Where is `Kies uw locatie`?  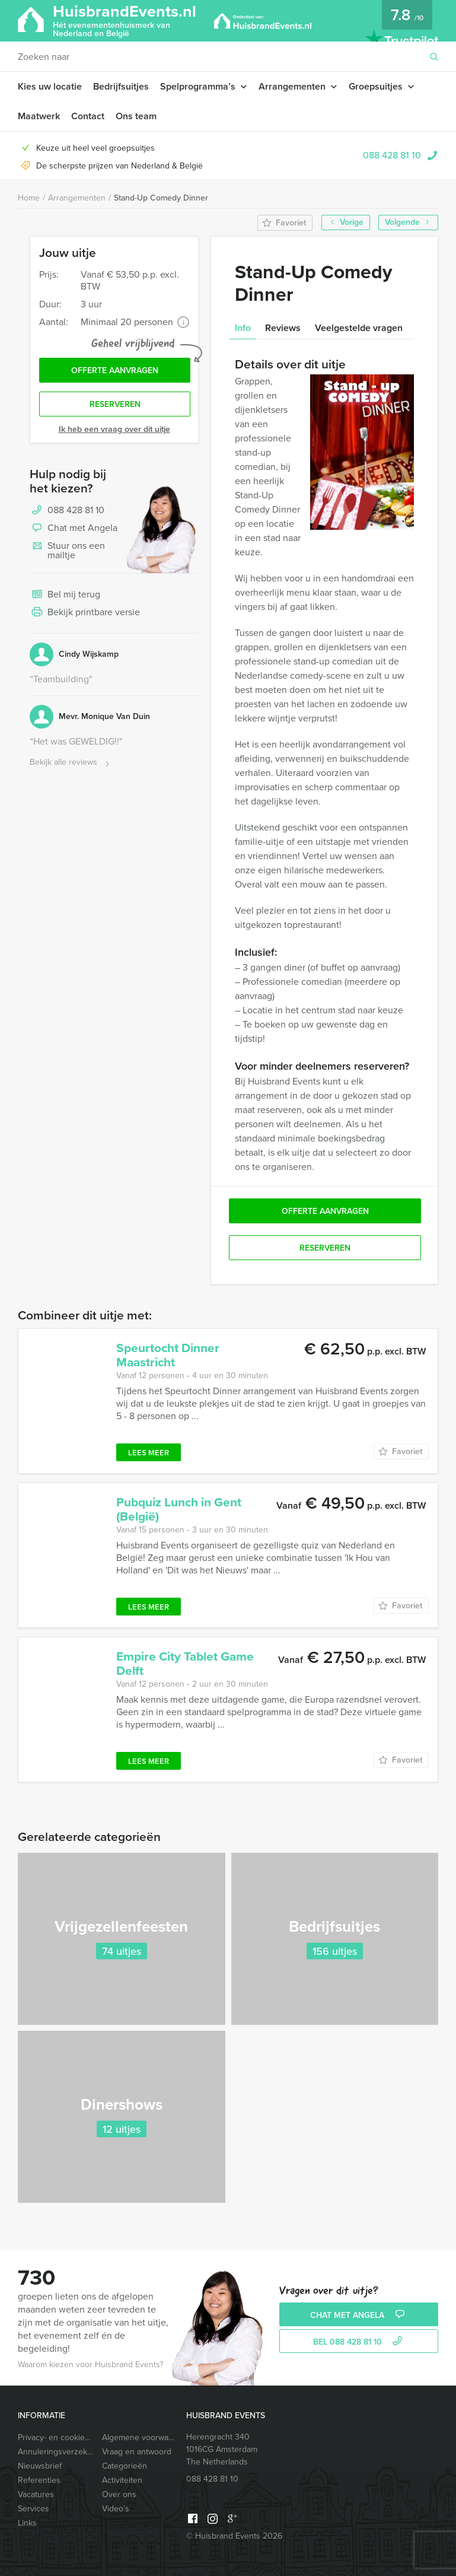 Kies uw locatie is located at coordinates (50, 86).